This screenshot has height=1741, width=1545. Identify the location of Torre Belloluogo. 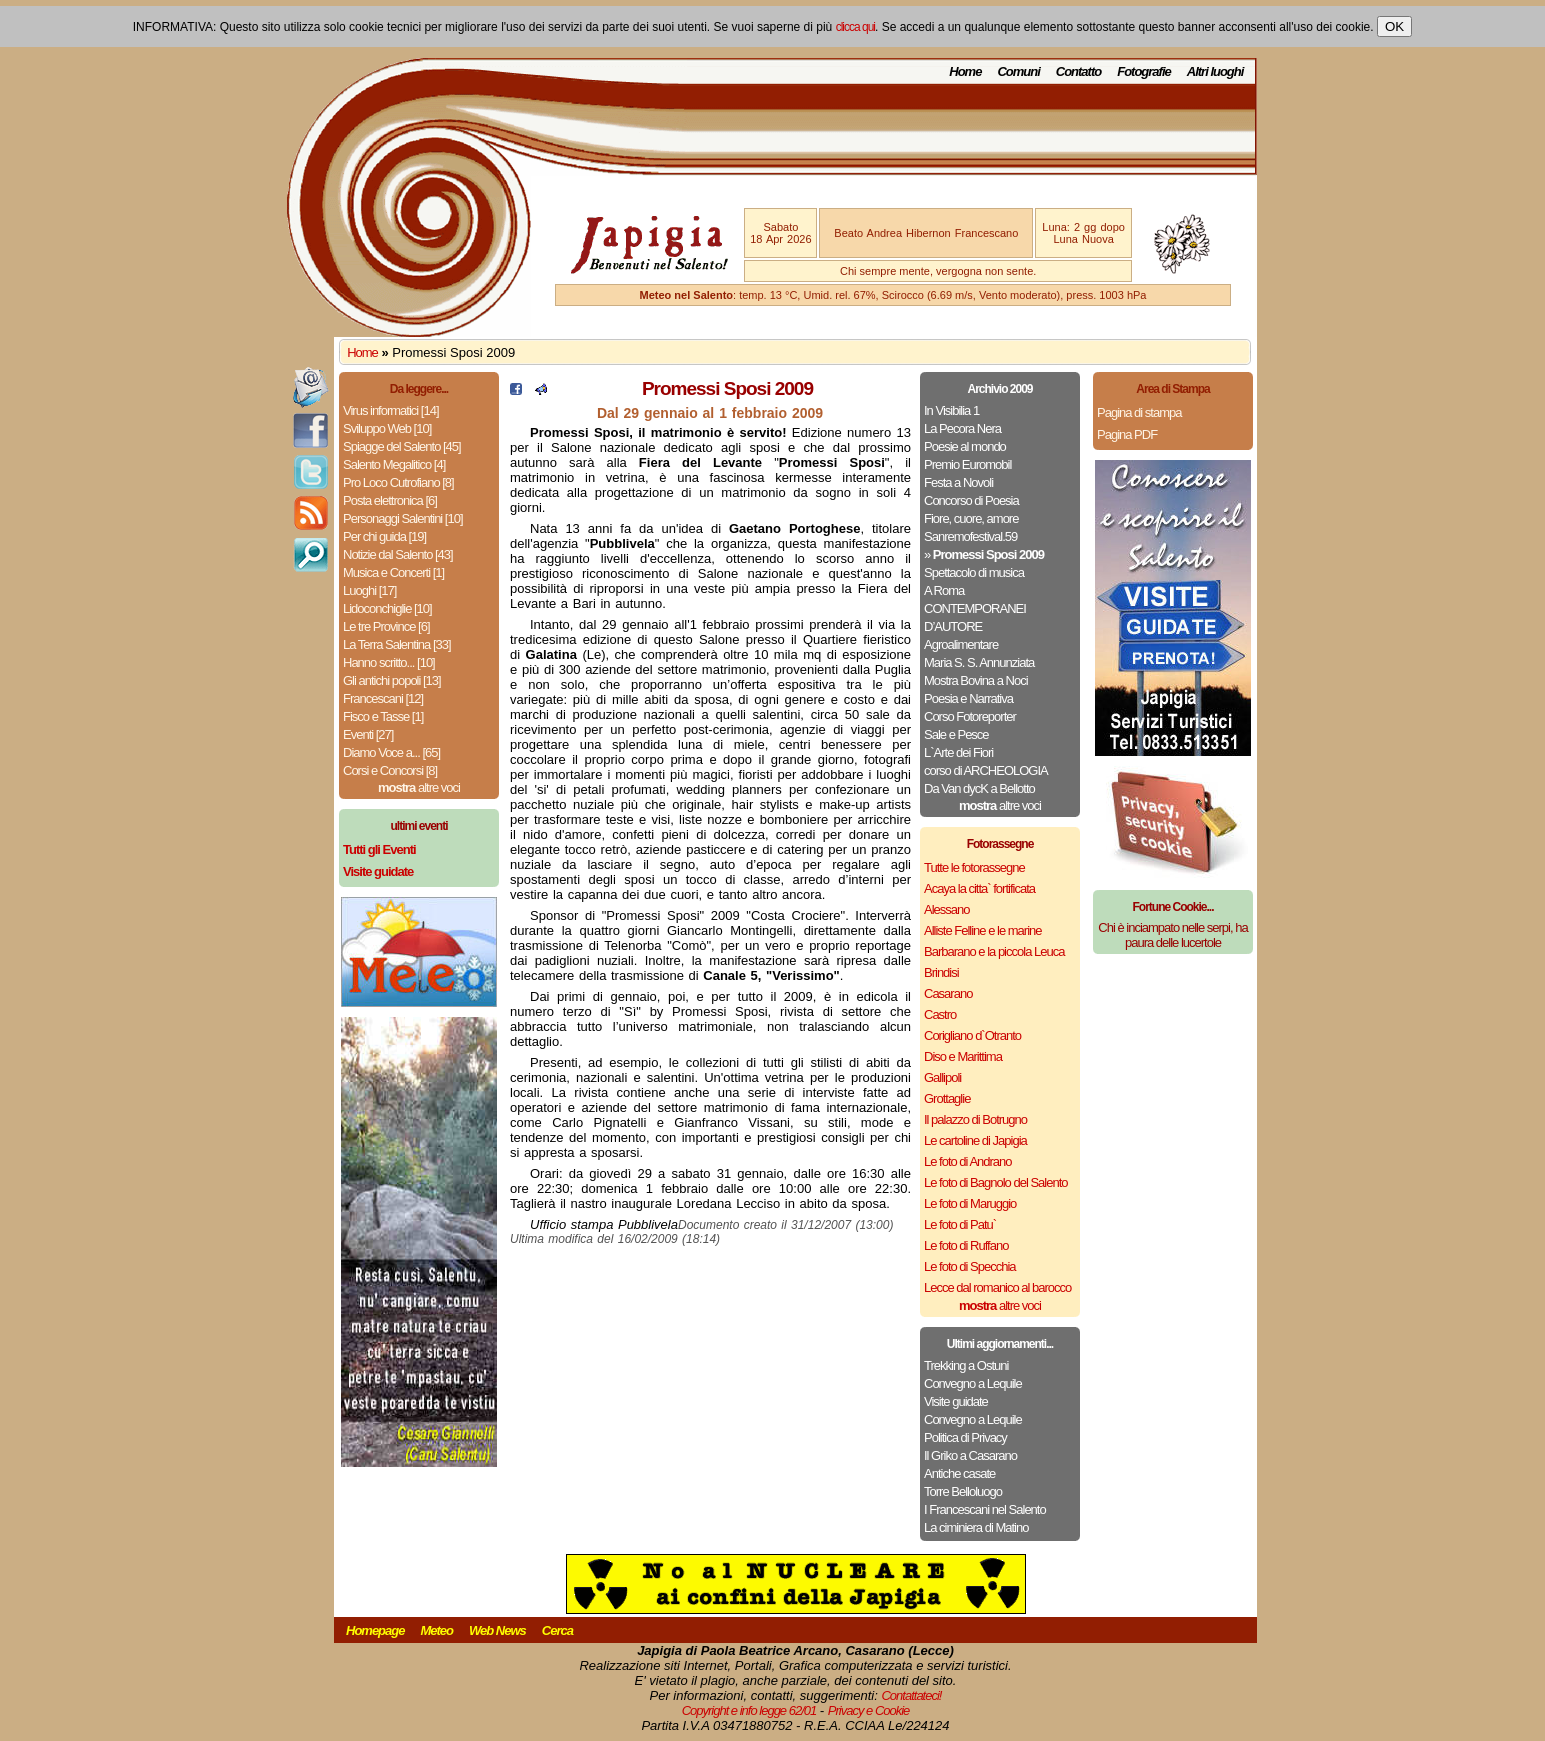
(963, 1491).